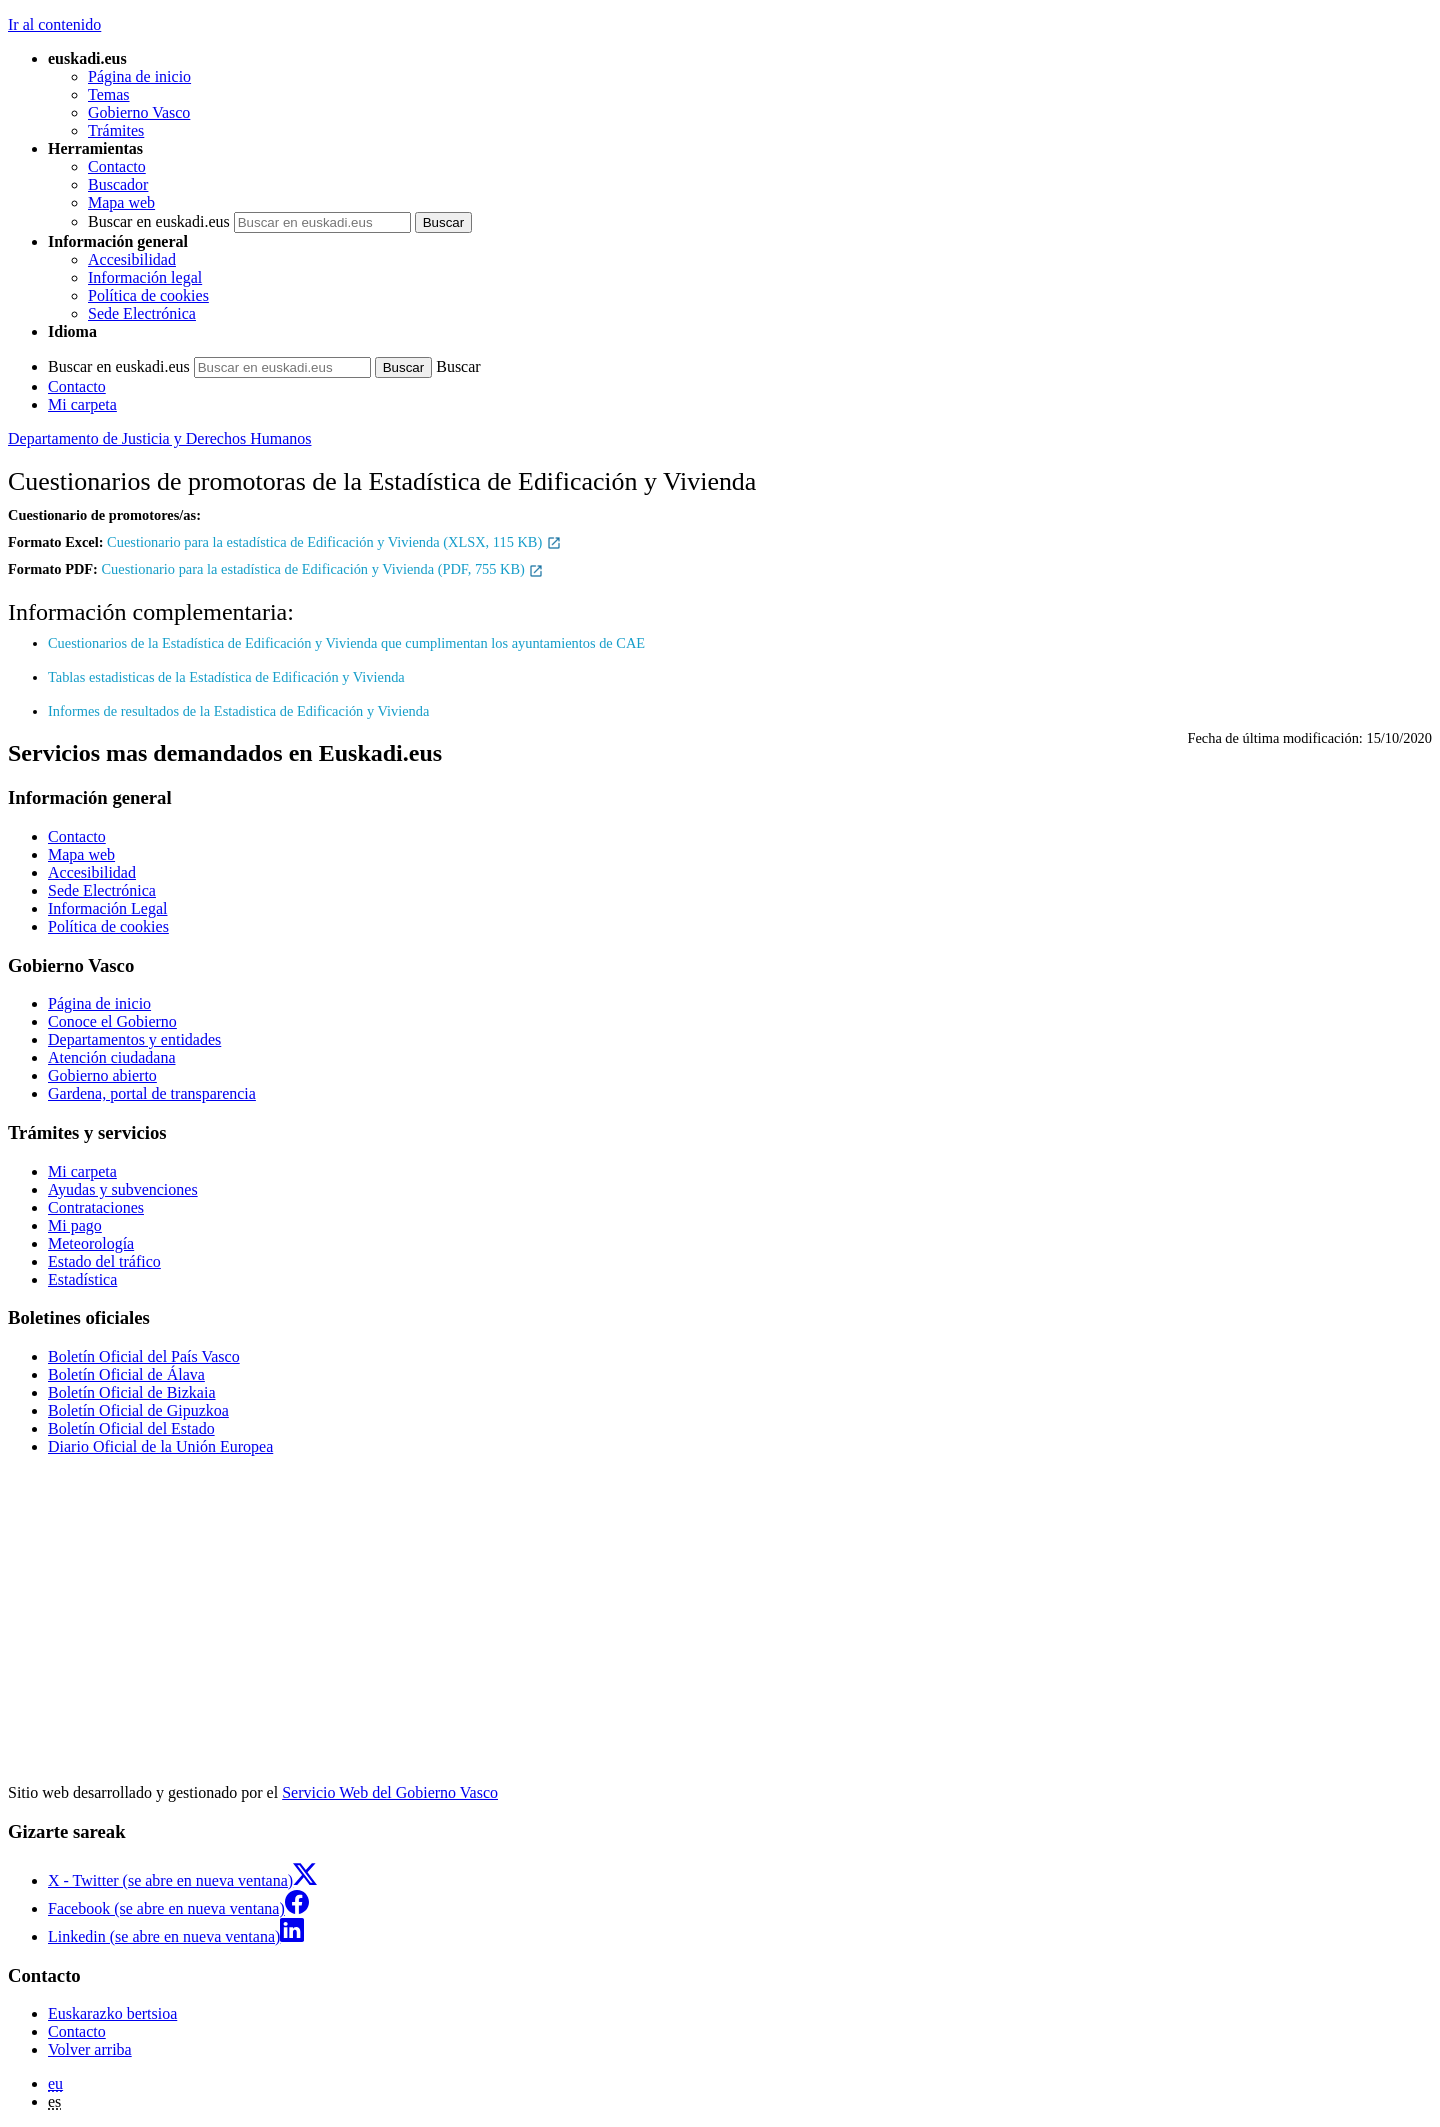 This screenshot has width=1440, height=2127. What do you see at coordinates (118, 184) in the screenshot?
I see `Buscador` at bounding box center [118, 184].